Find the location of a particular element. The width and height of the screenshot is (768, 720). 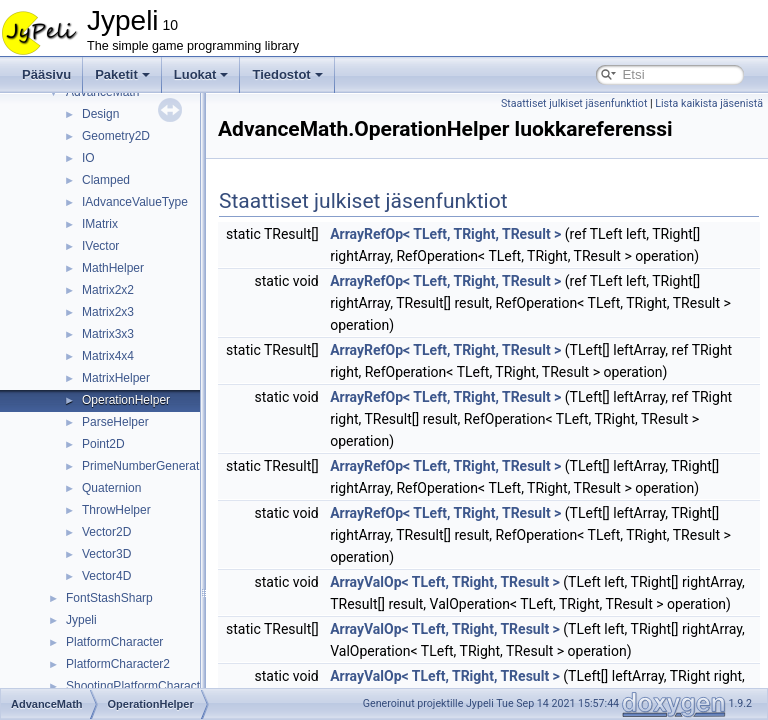

IAdvanceValueType is located at coordinates (135, 202).